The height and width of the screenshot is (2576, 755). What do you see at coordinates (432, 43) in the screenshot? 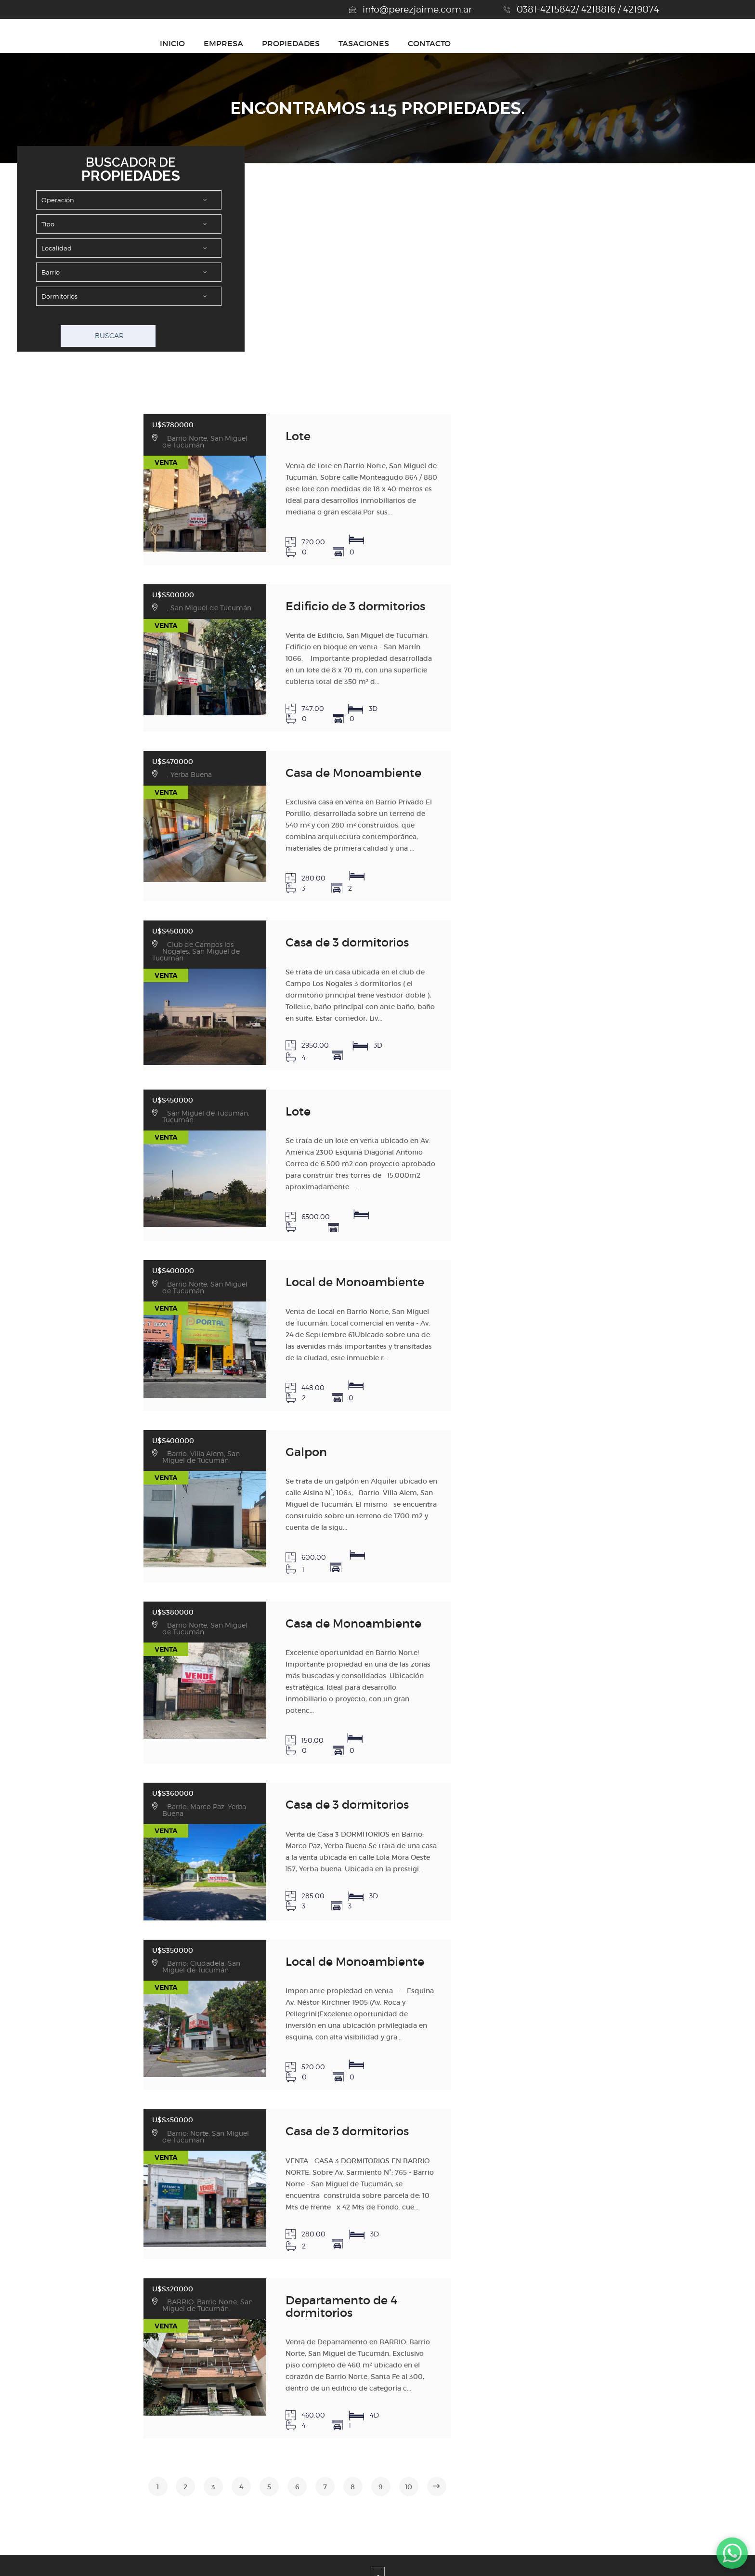
I see `EMPRESA` at bounding box center [432, 43].